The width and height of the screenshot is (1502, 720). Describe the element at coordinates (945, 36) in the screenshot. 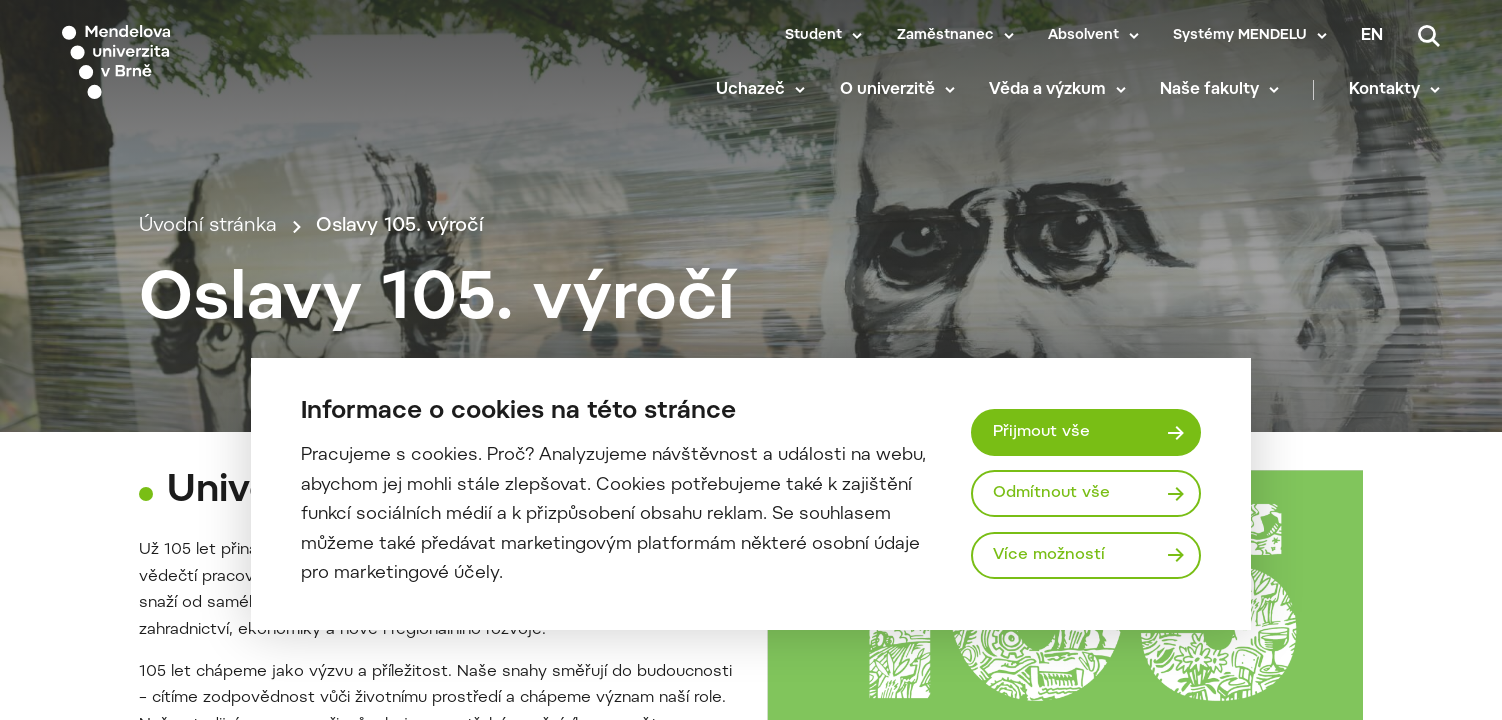

I see `Zaměstnanec` at that location.